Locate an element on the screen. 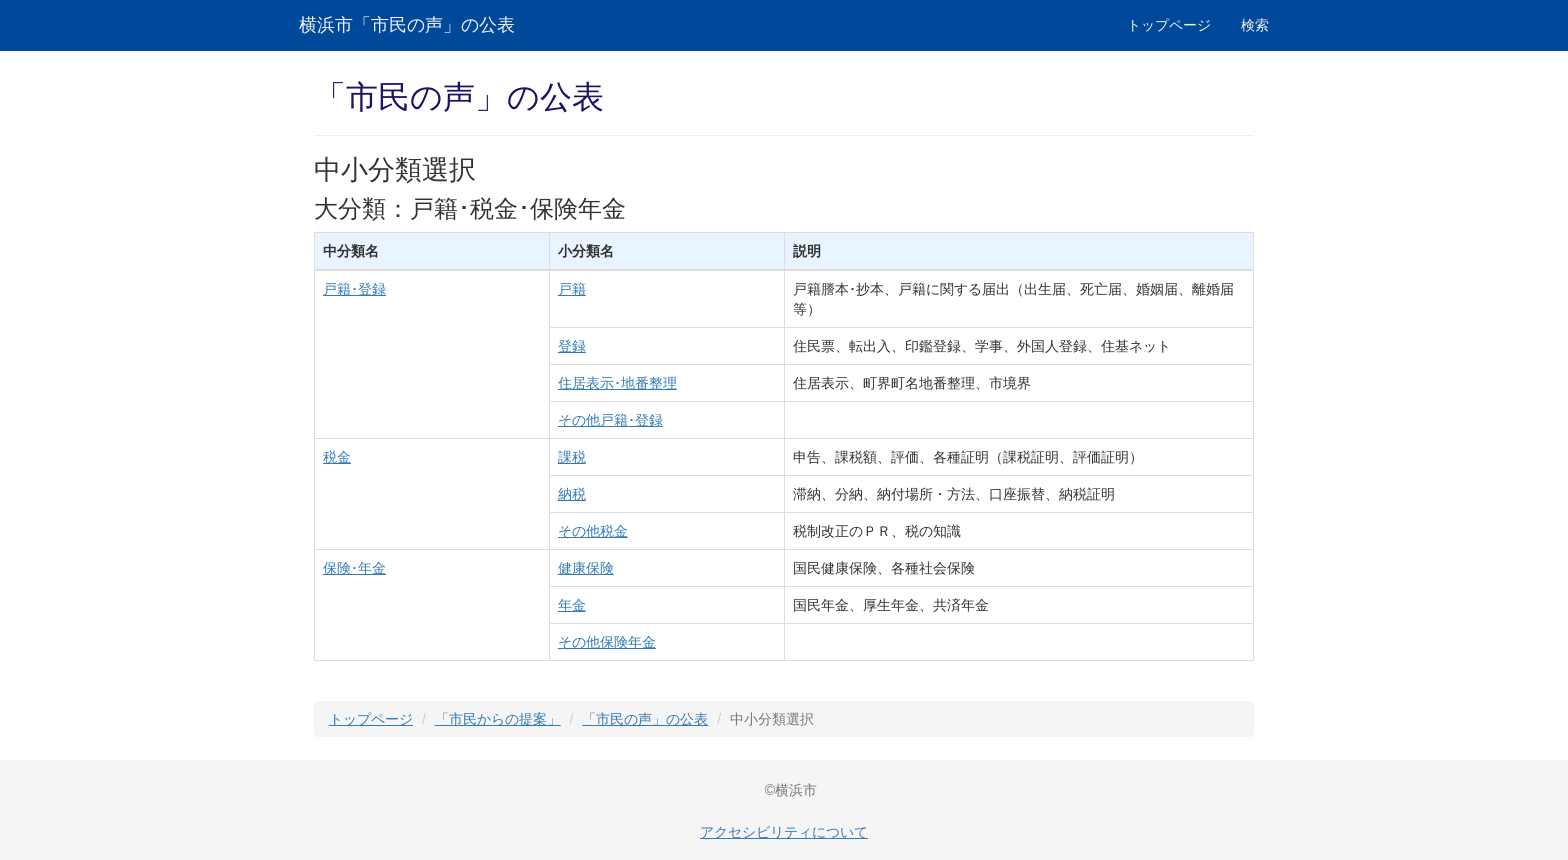 The width and height of the screenshot is (1568, 860). 保険･年金 is located at coordinates (354, 568).